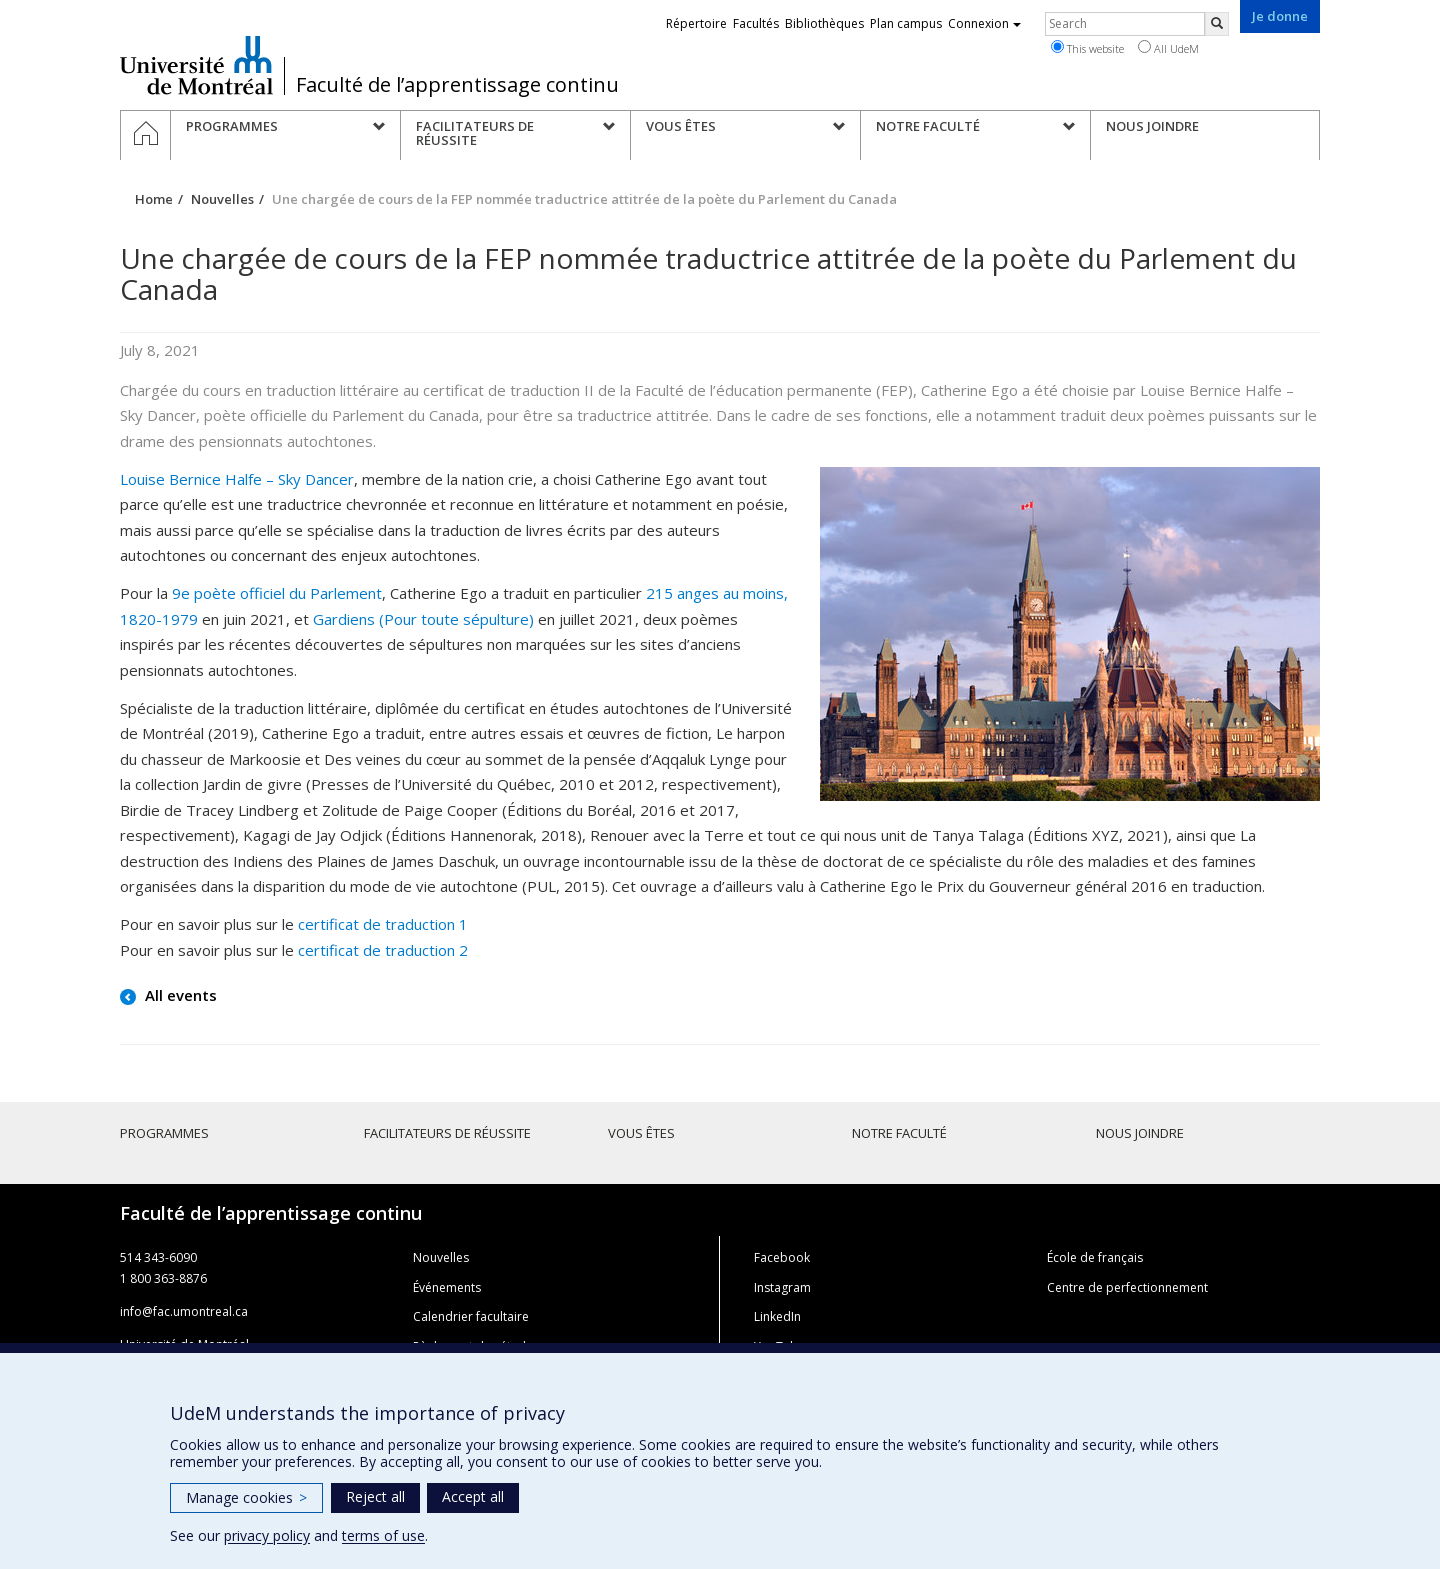  What do you see at coordinates (246, 1497) in the screenshot?
I see `Manage cookies` at bounding box center [246, 1497].